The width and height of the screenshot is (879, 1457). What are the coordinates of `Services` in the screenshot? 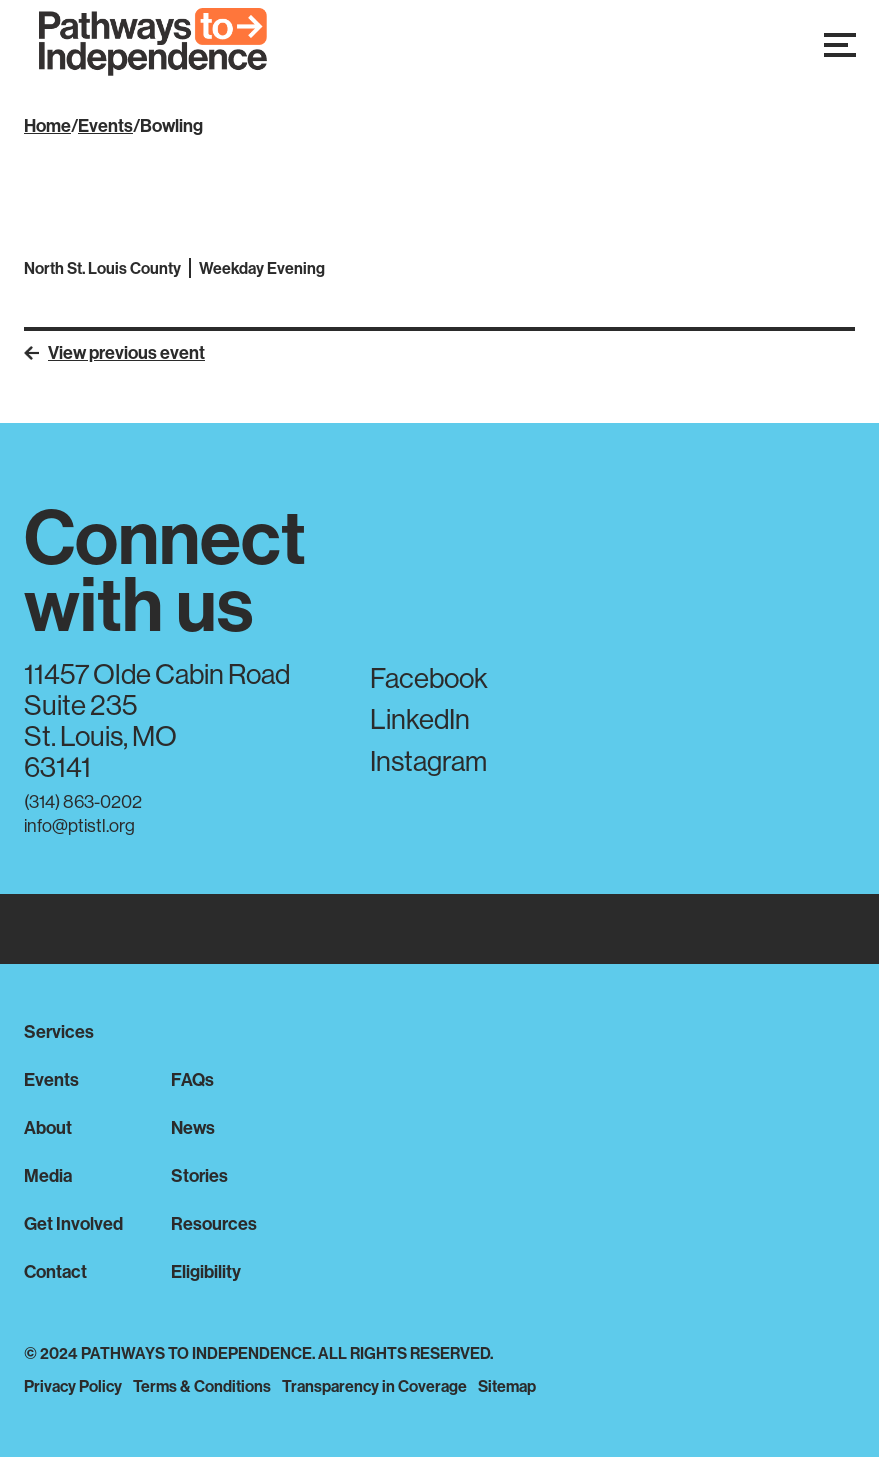 It's located at (59, 1031).